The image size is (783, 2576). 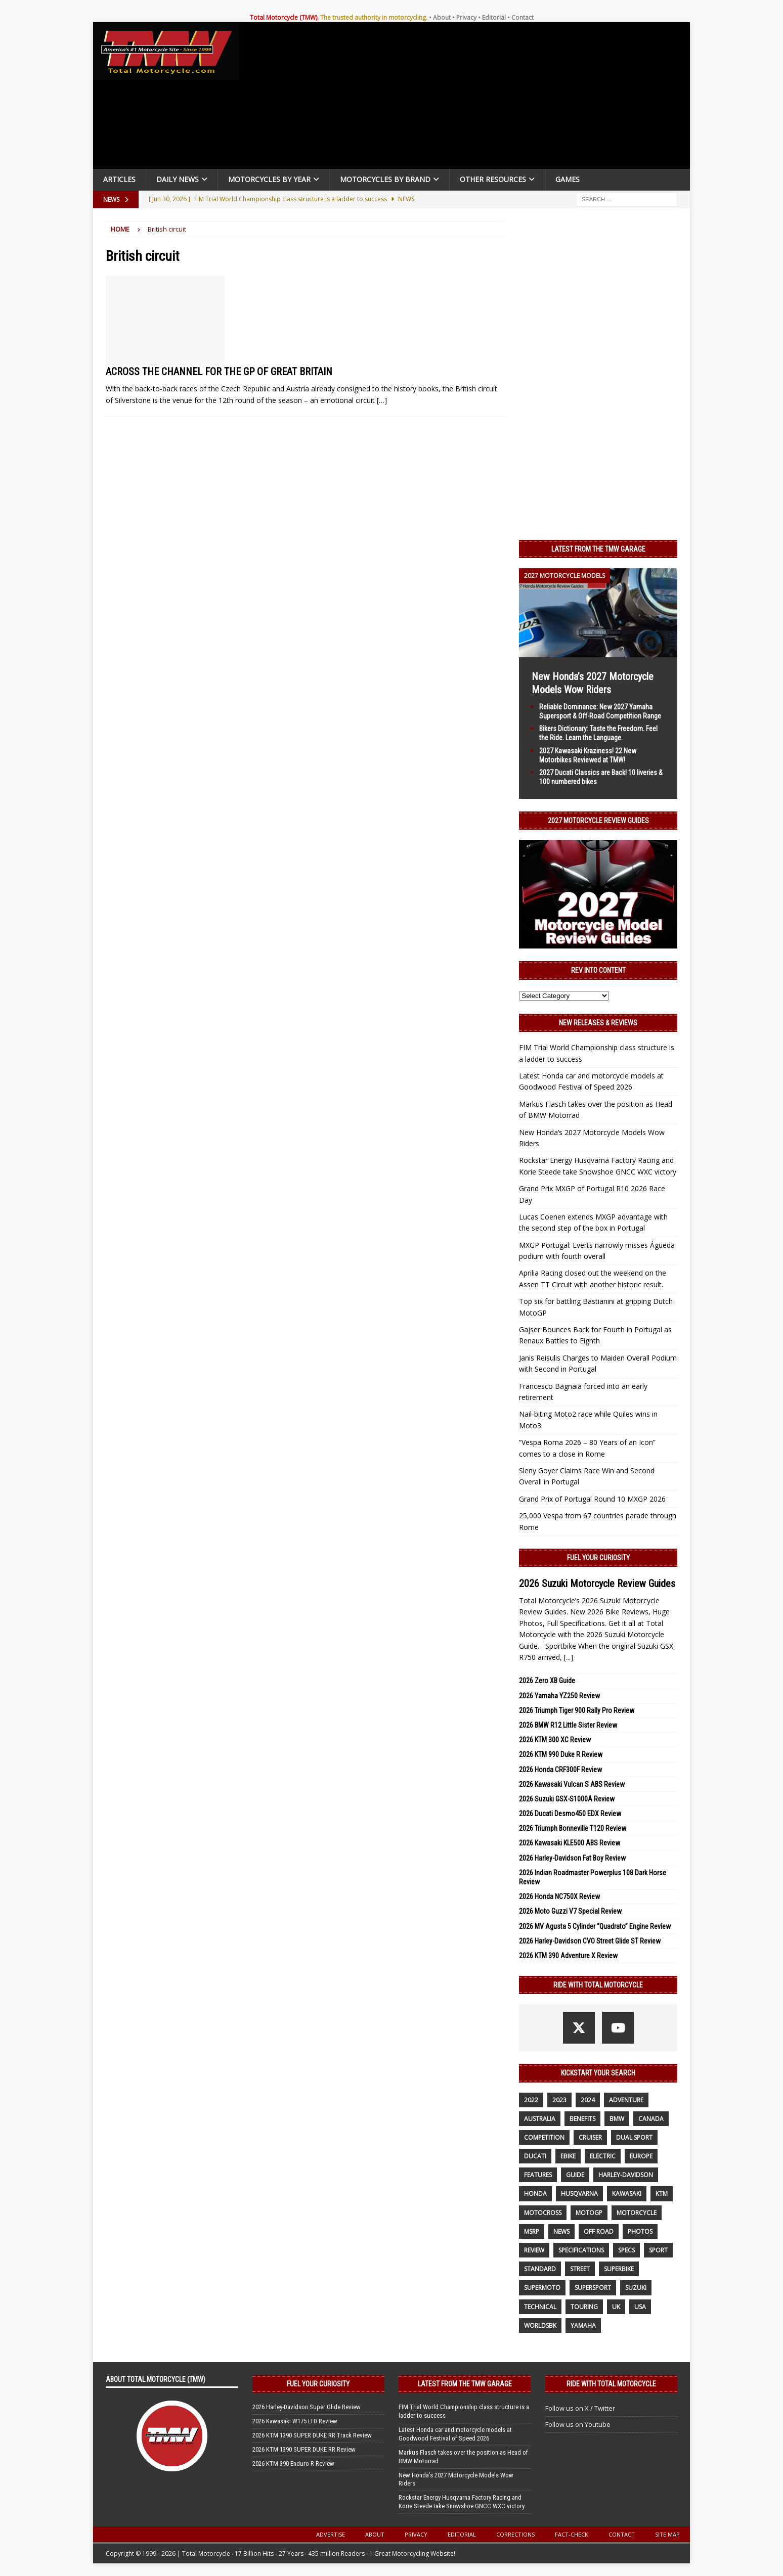 What do you see at coordinates (590, 2137) in the screenshot?
I see `cruiser` at bounding box center [590, 2137].